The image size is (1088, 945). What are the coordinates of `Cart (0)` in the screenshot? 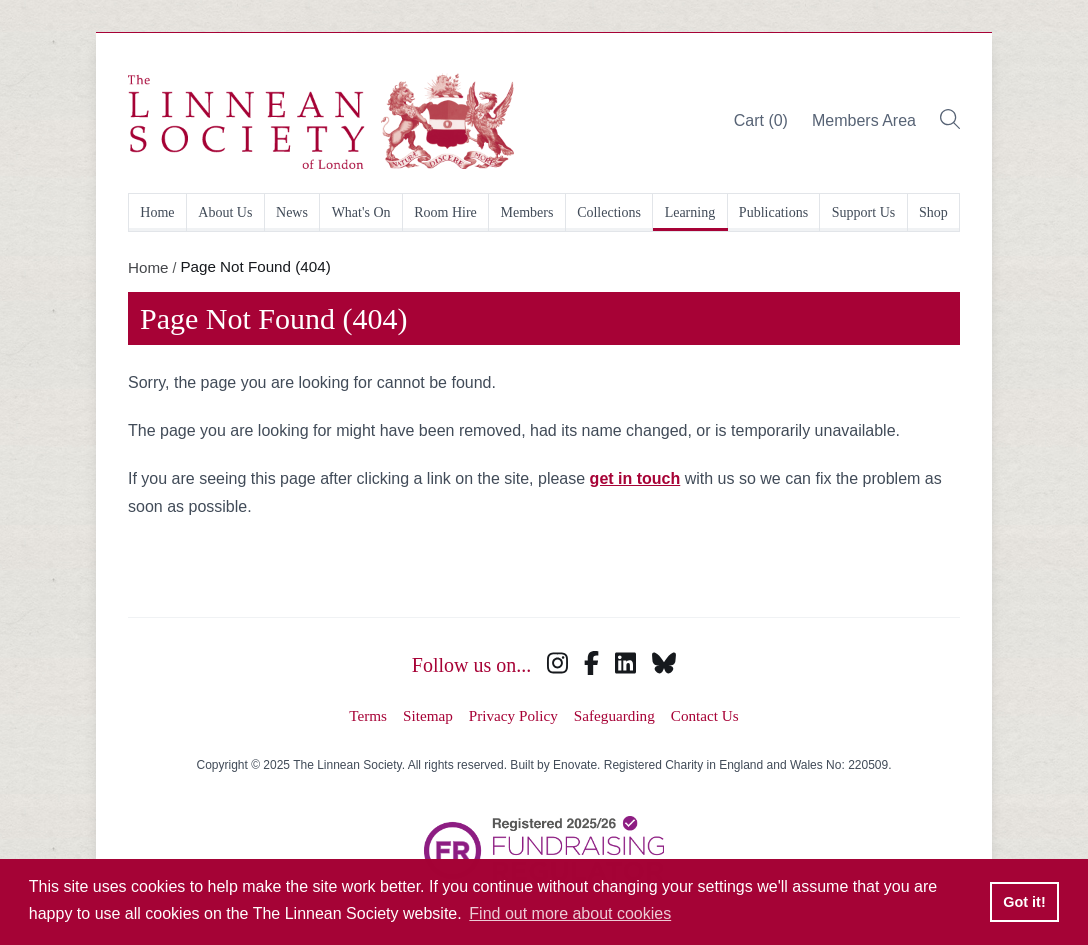 It's located at (761, 120).